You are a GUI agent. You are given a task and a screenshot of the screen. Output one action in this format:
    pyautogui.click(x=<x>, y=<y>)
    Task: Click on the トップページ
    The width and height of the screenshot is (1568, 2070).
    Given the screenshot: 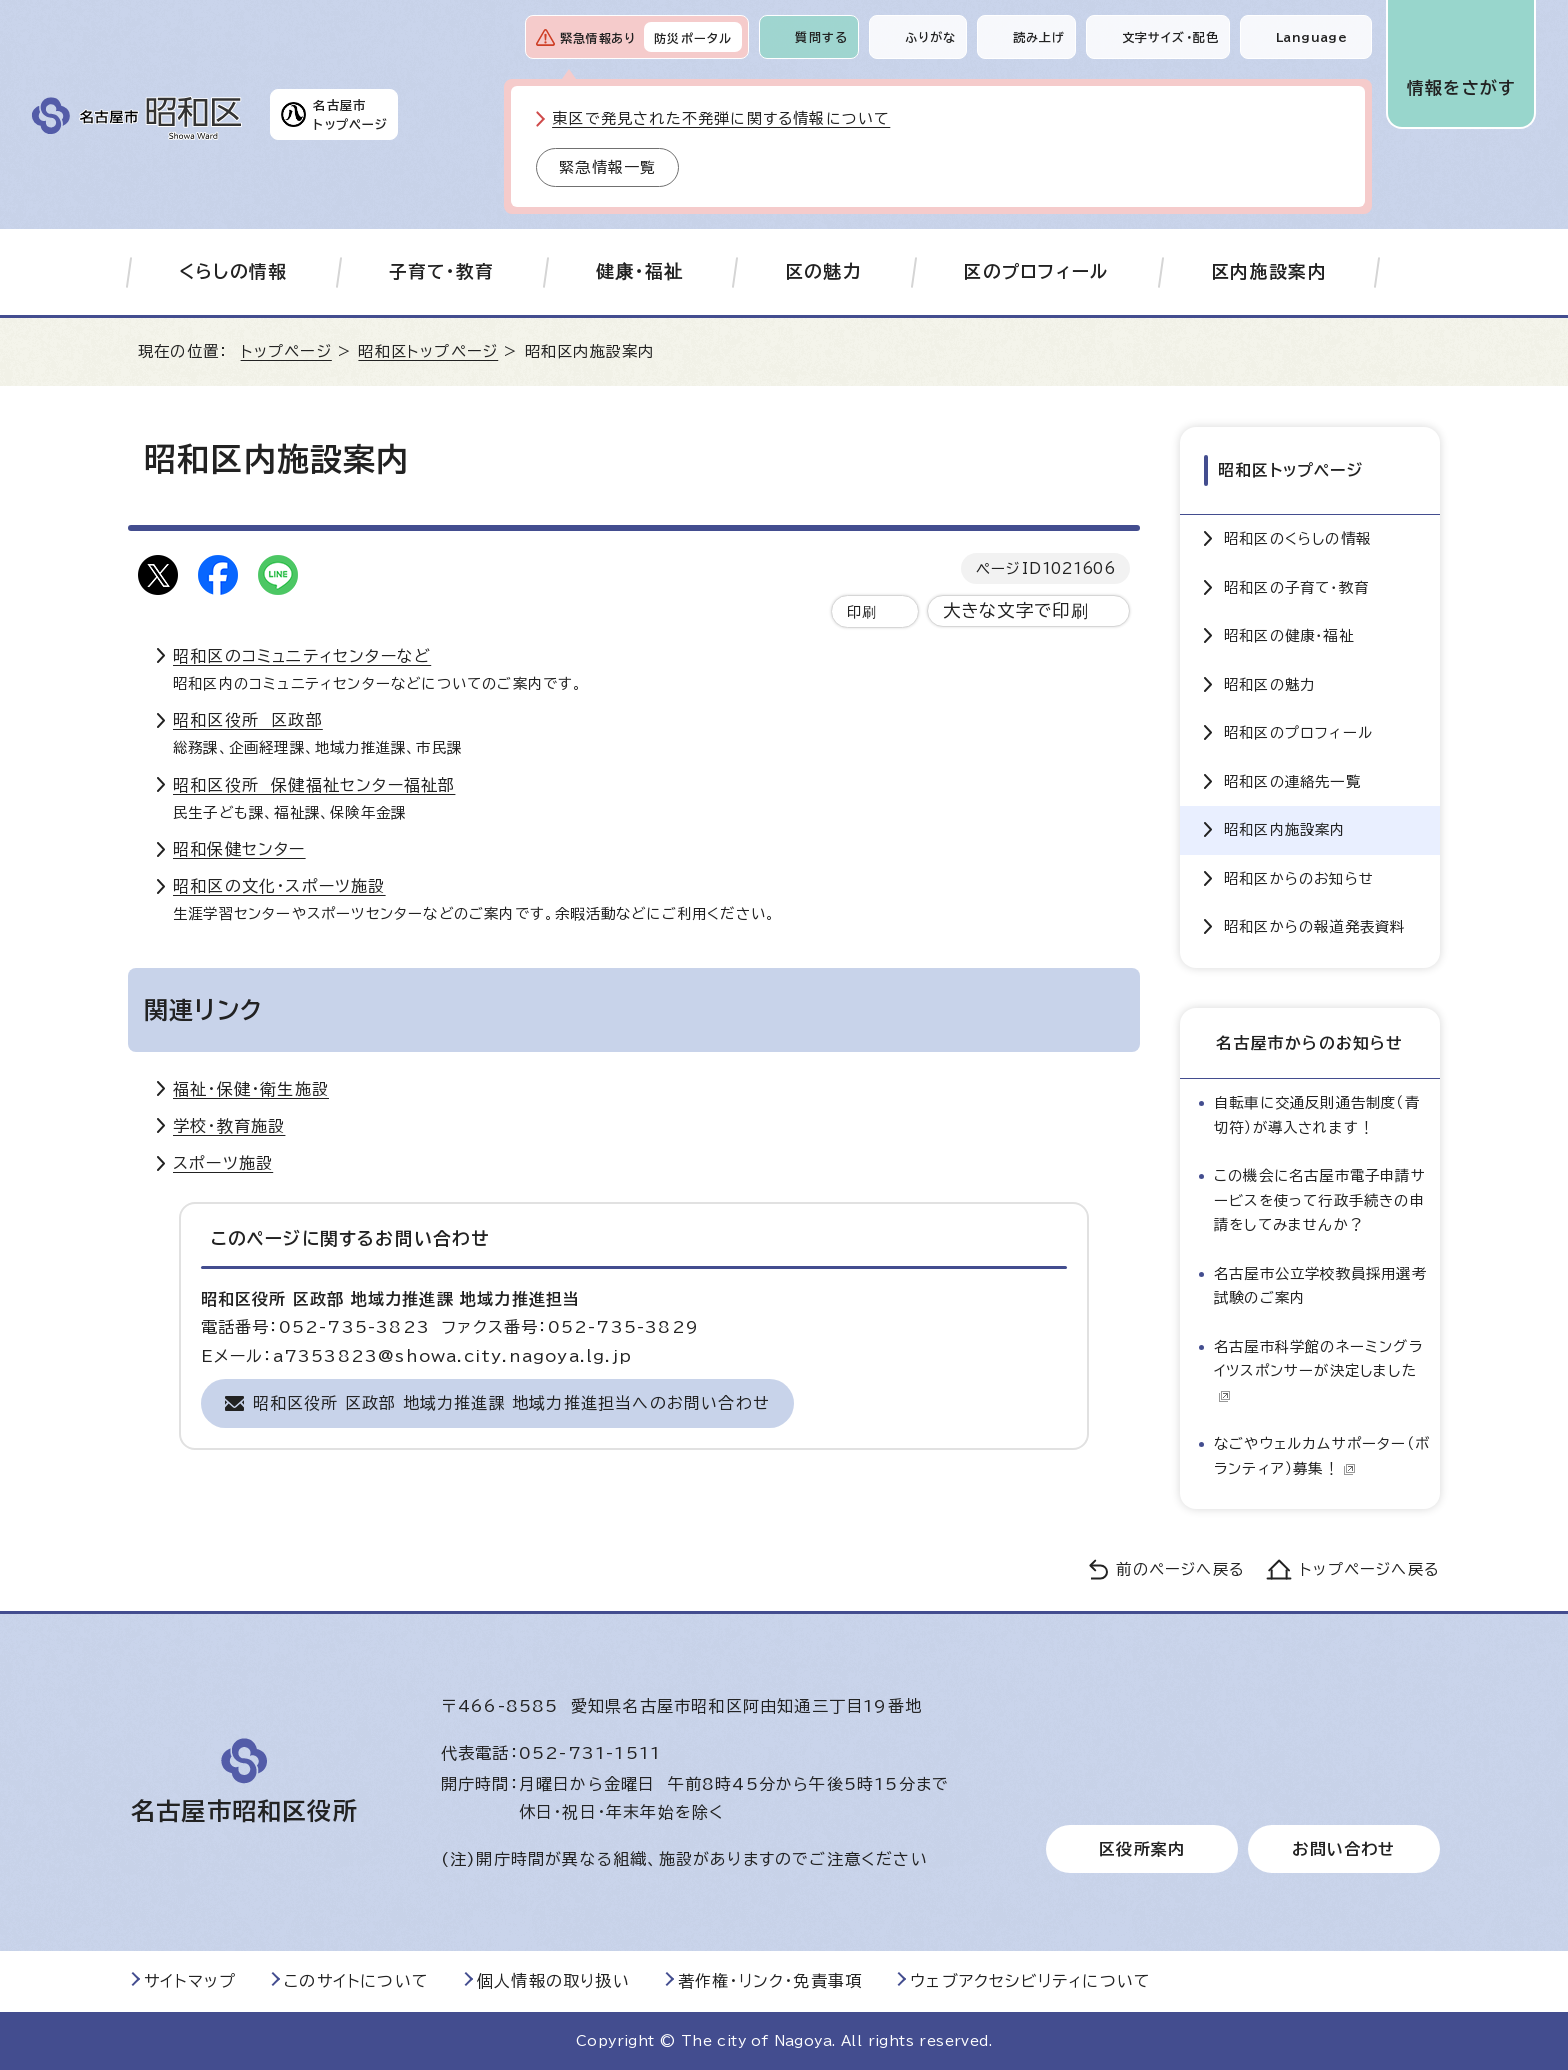 What is the action you would take?
    pyautogui.click(x=286, y=351)
    